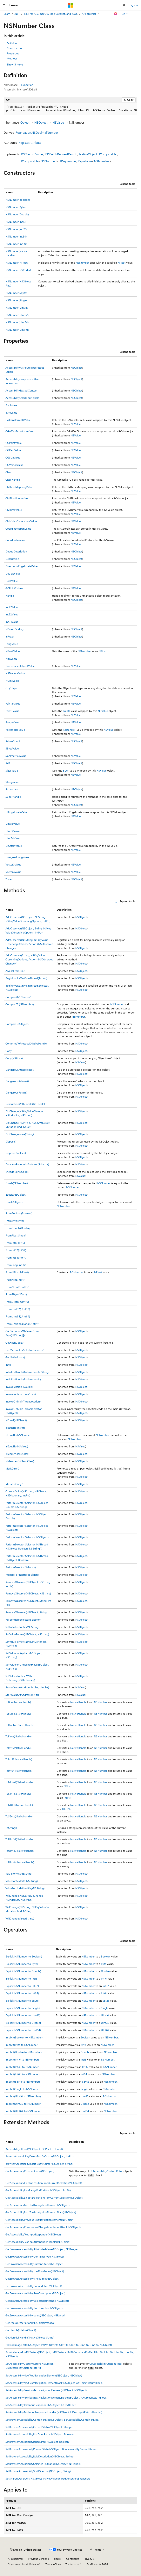 The width and height of the screenshot is (141, 2576). I want to click on Implicit(Single to NSNumber), so click(22, 2089).